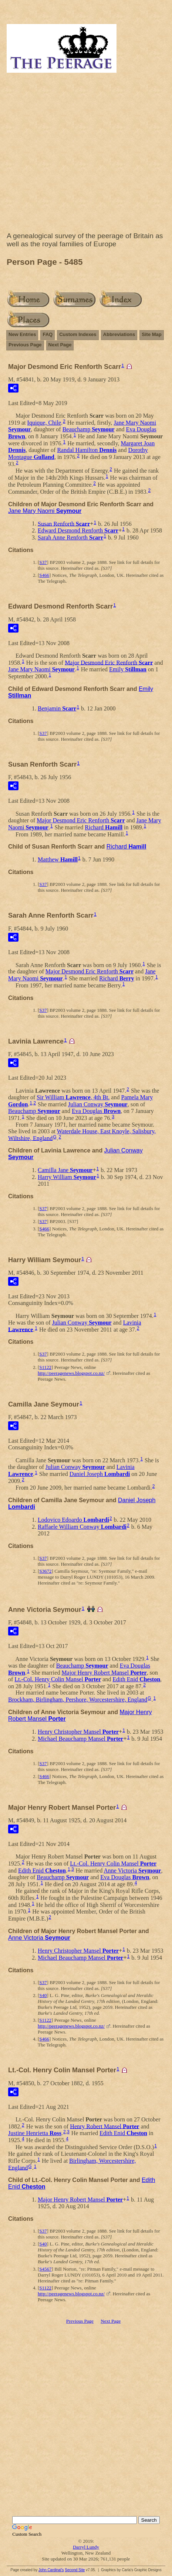 The image size is (172, 2576). What do you see at coordinates (77, 1699) in the screenshot?
I see `Brockham, Birlingham, Pershore, Worcestershire, England` at bounding box center [77, 1699].